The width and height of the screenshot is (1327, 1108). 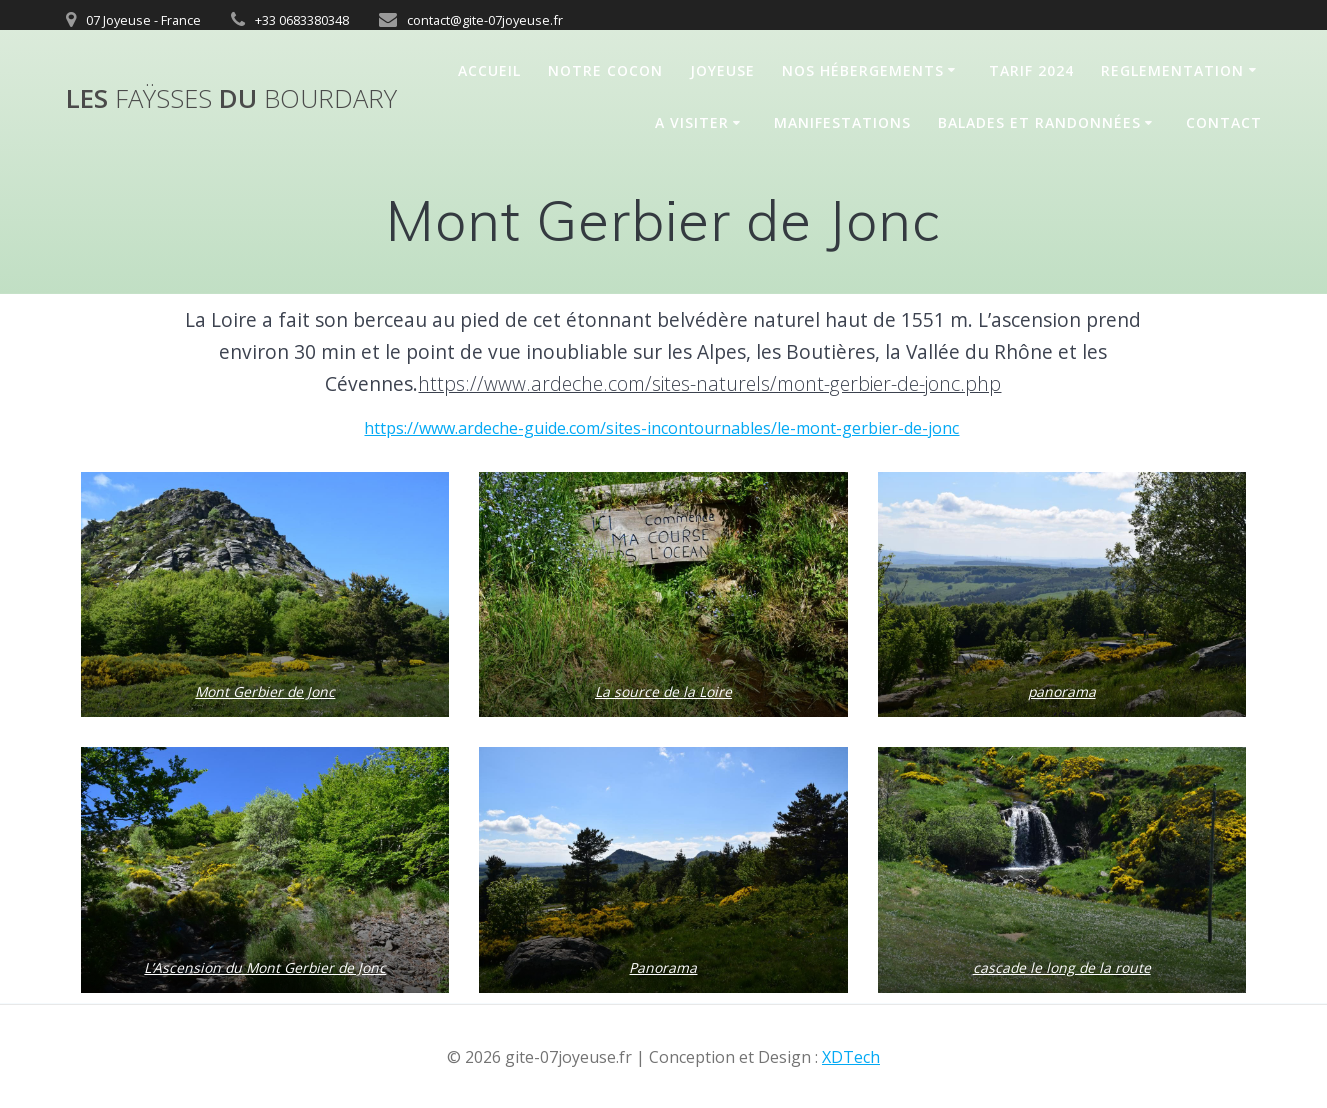 What do you see at coordinates (231, 99) in the screenshot?
I see `Les du` at bounding box center [231, 99].